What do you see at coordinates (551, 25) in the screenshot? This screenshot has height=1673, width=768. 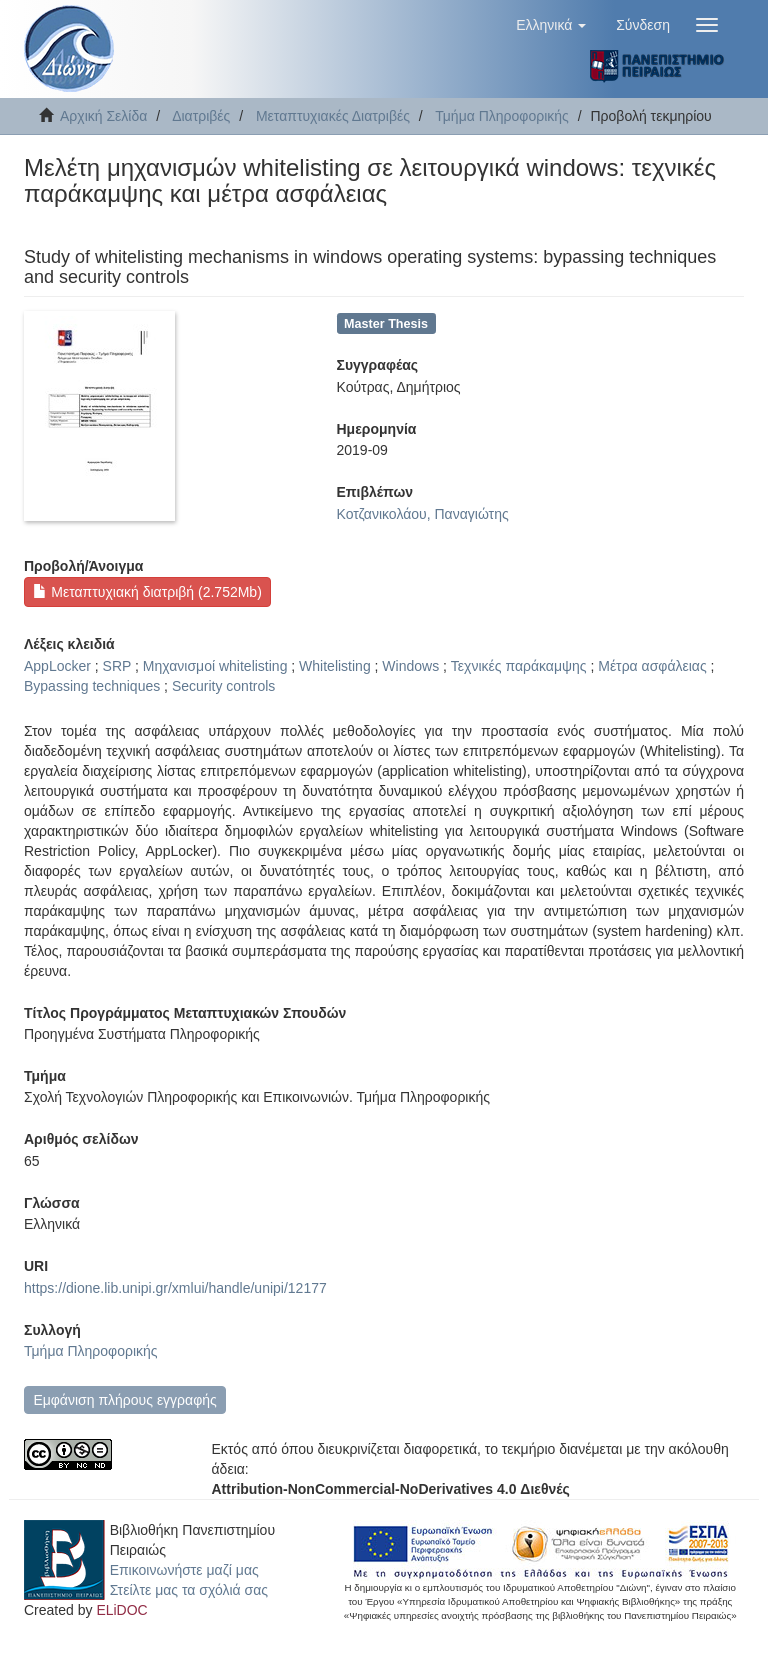 I see `[button]` at bounding box center [551, 25].